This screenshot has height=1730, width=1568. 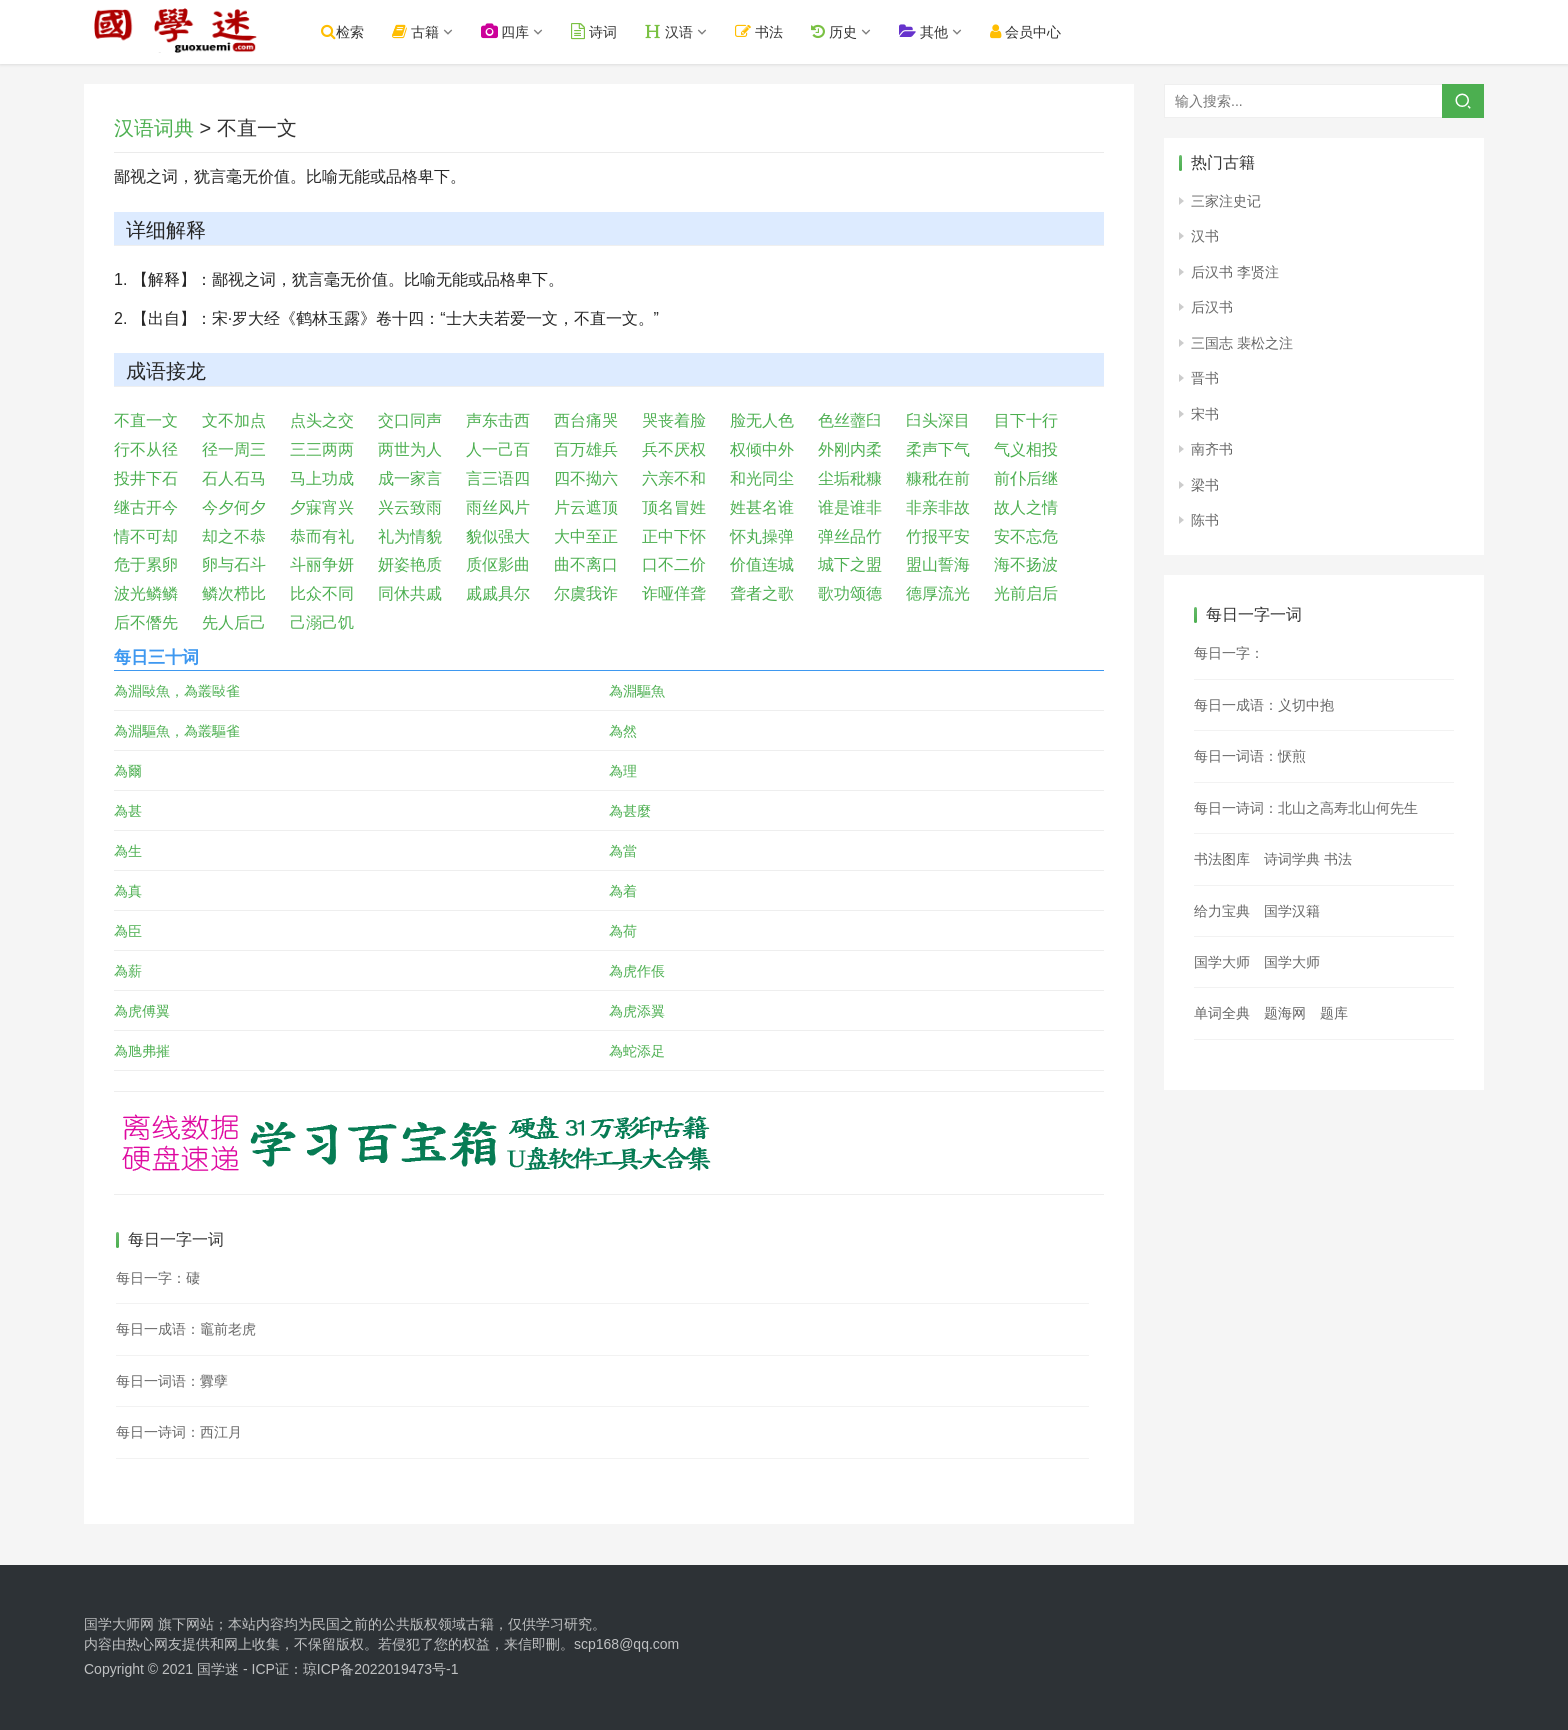 I want to click on 安不忘危, so click(x=1026, y=536).